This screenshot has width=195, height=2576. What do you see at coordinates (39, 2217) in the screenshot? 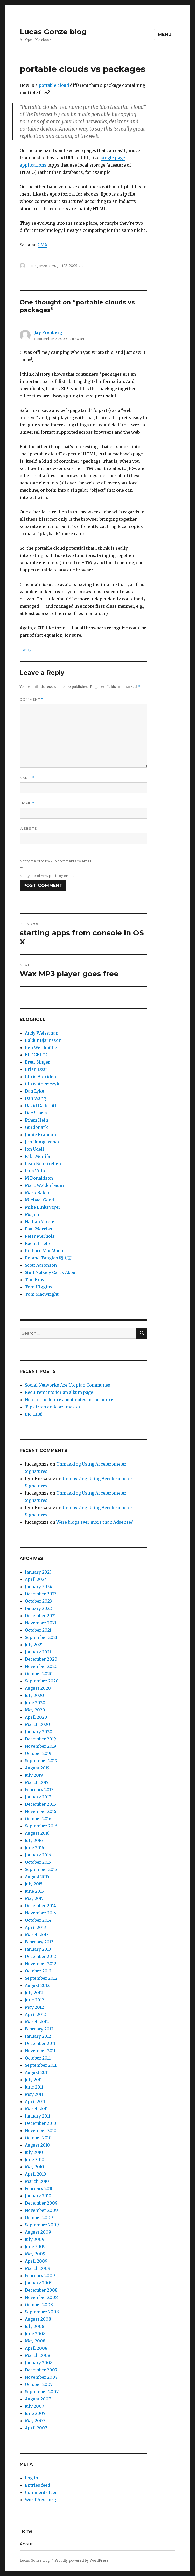
I see `October 2009` at bounding box center [39, 2217].